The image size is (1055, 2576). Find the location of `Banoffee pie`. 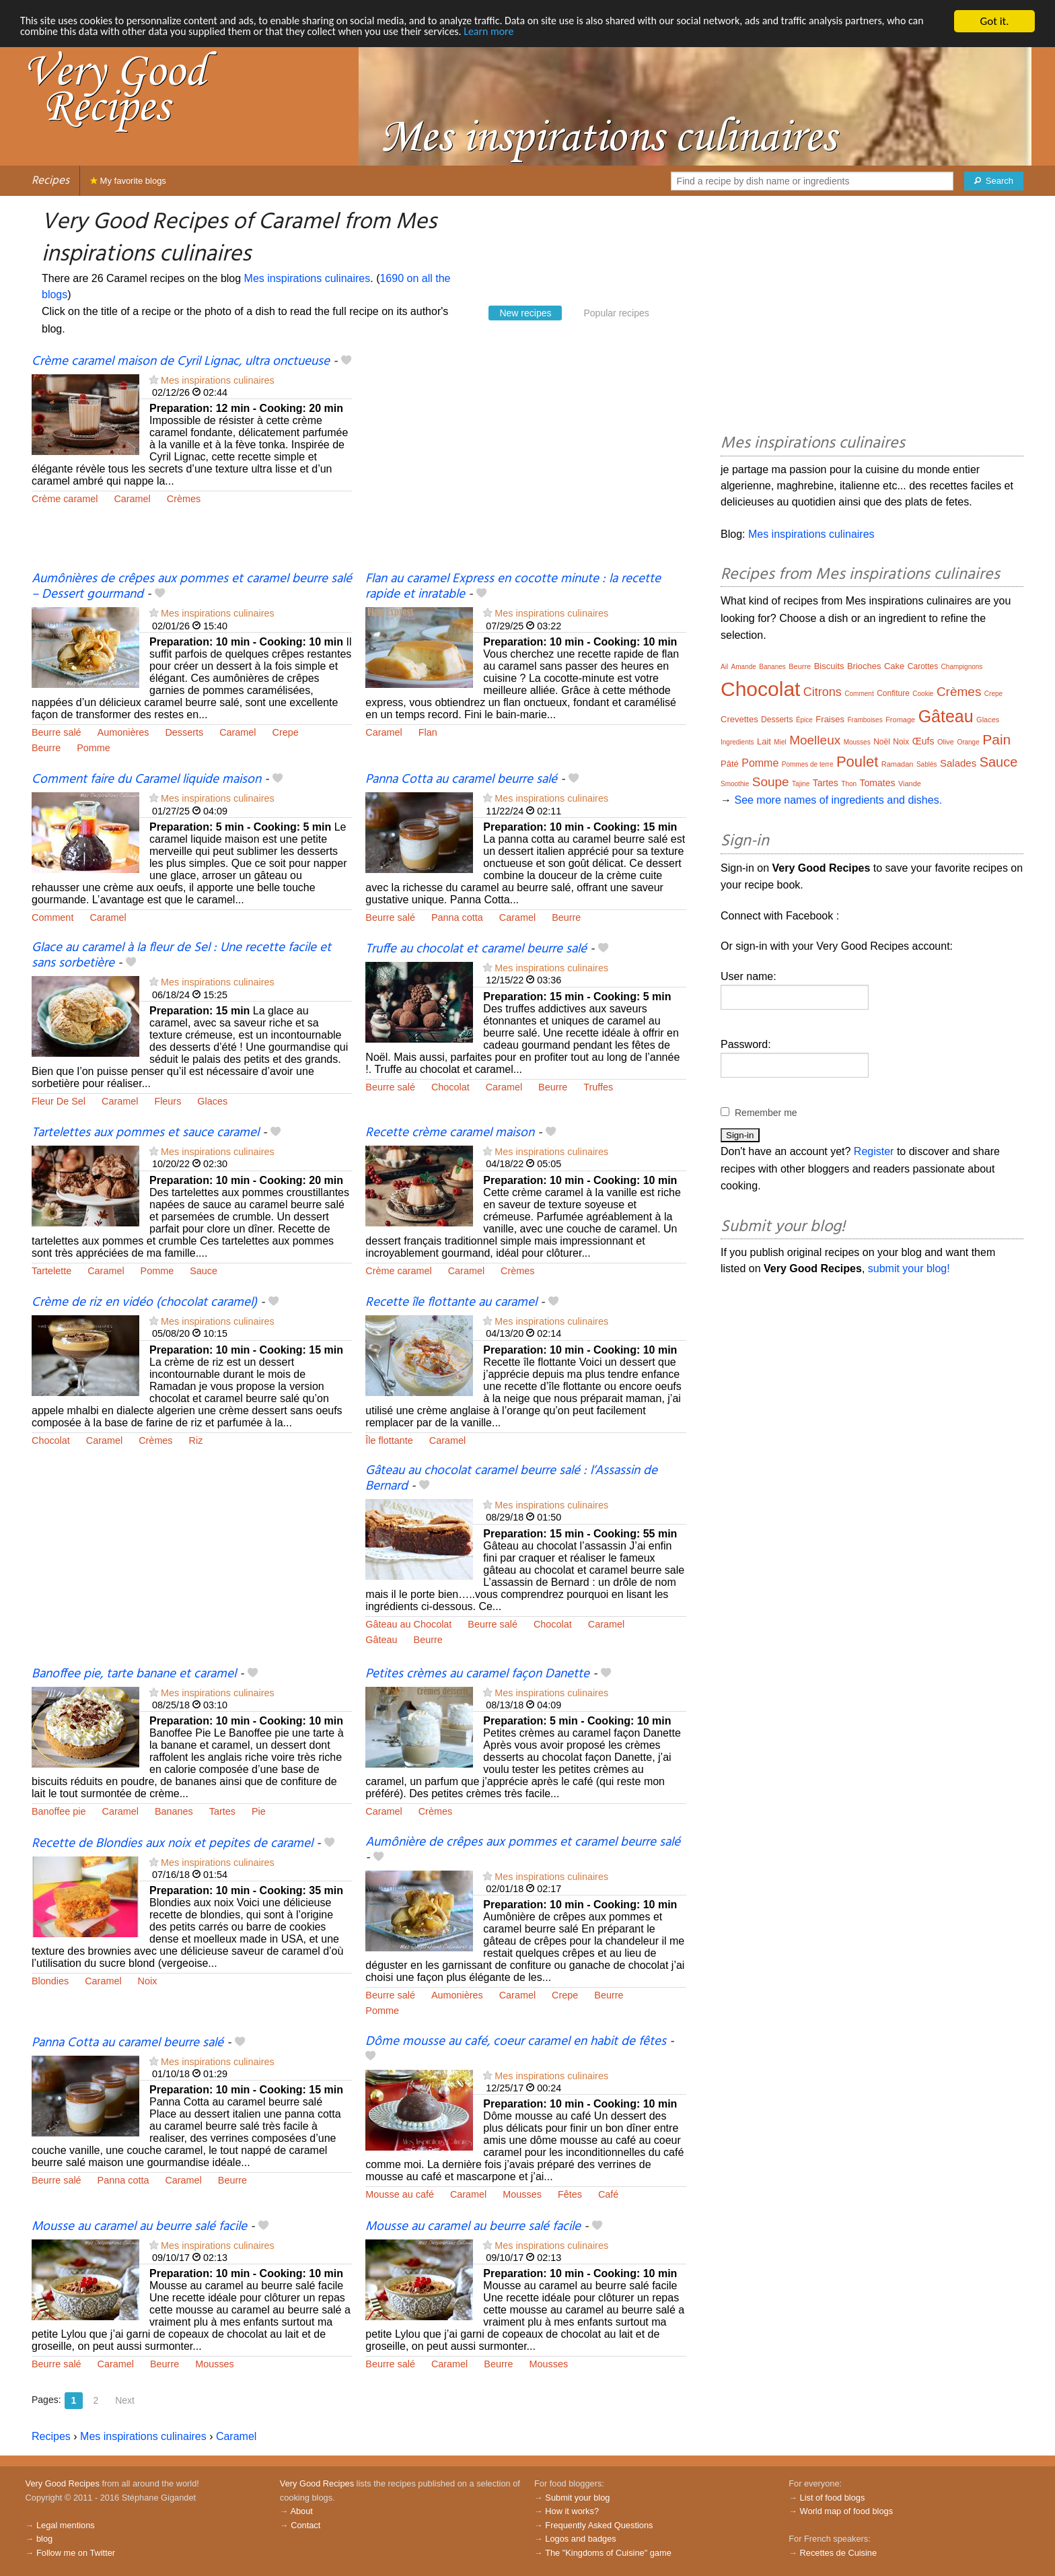

Banoffee pie is located at coordinates (59, 1811).